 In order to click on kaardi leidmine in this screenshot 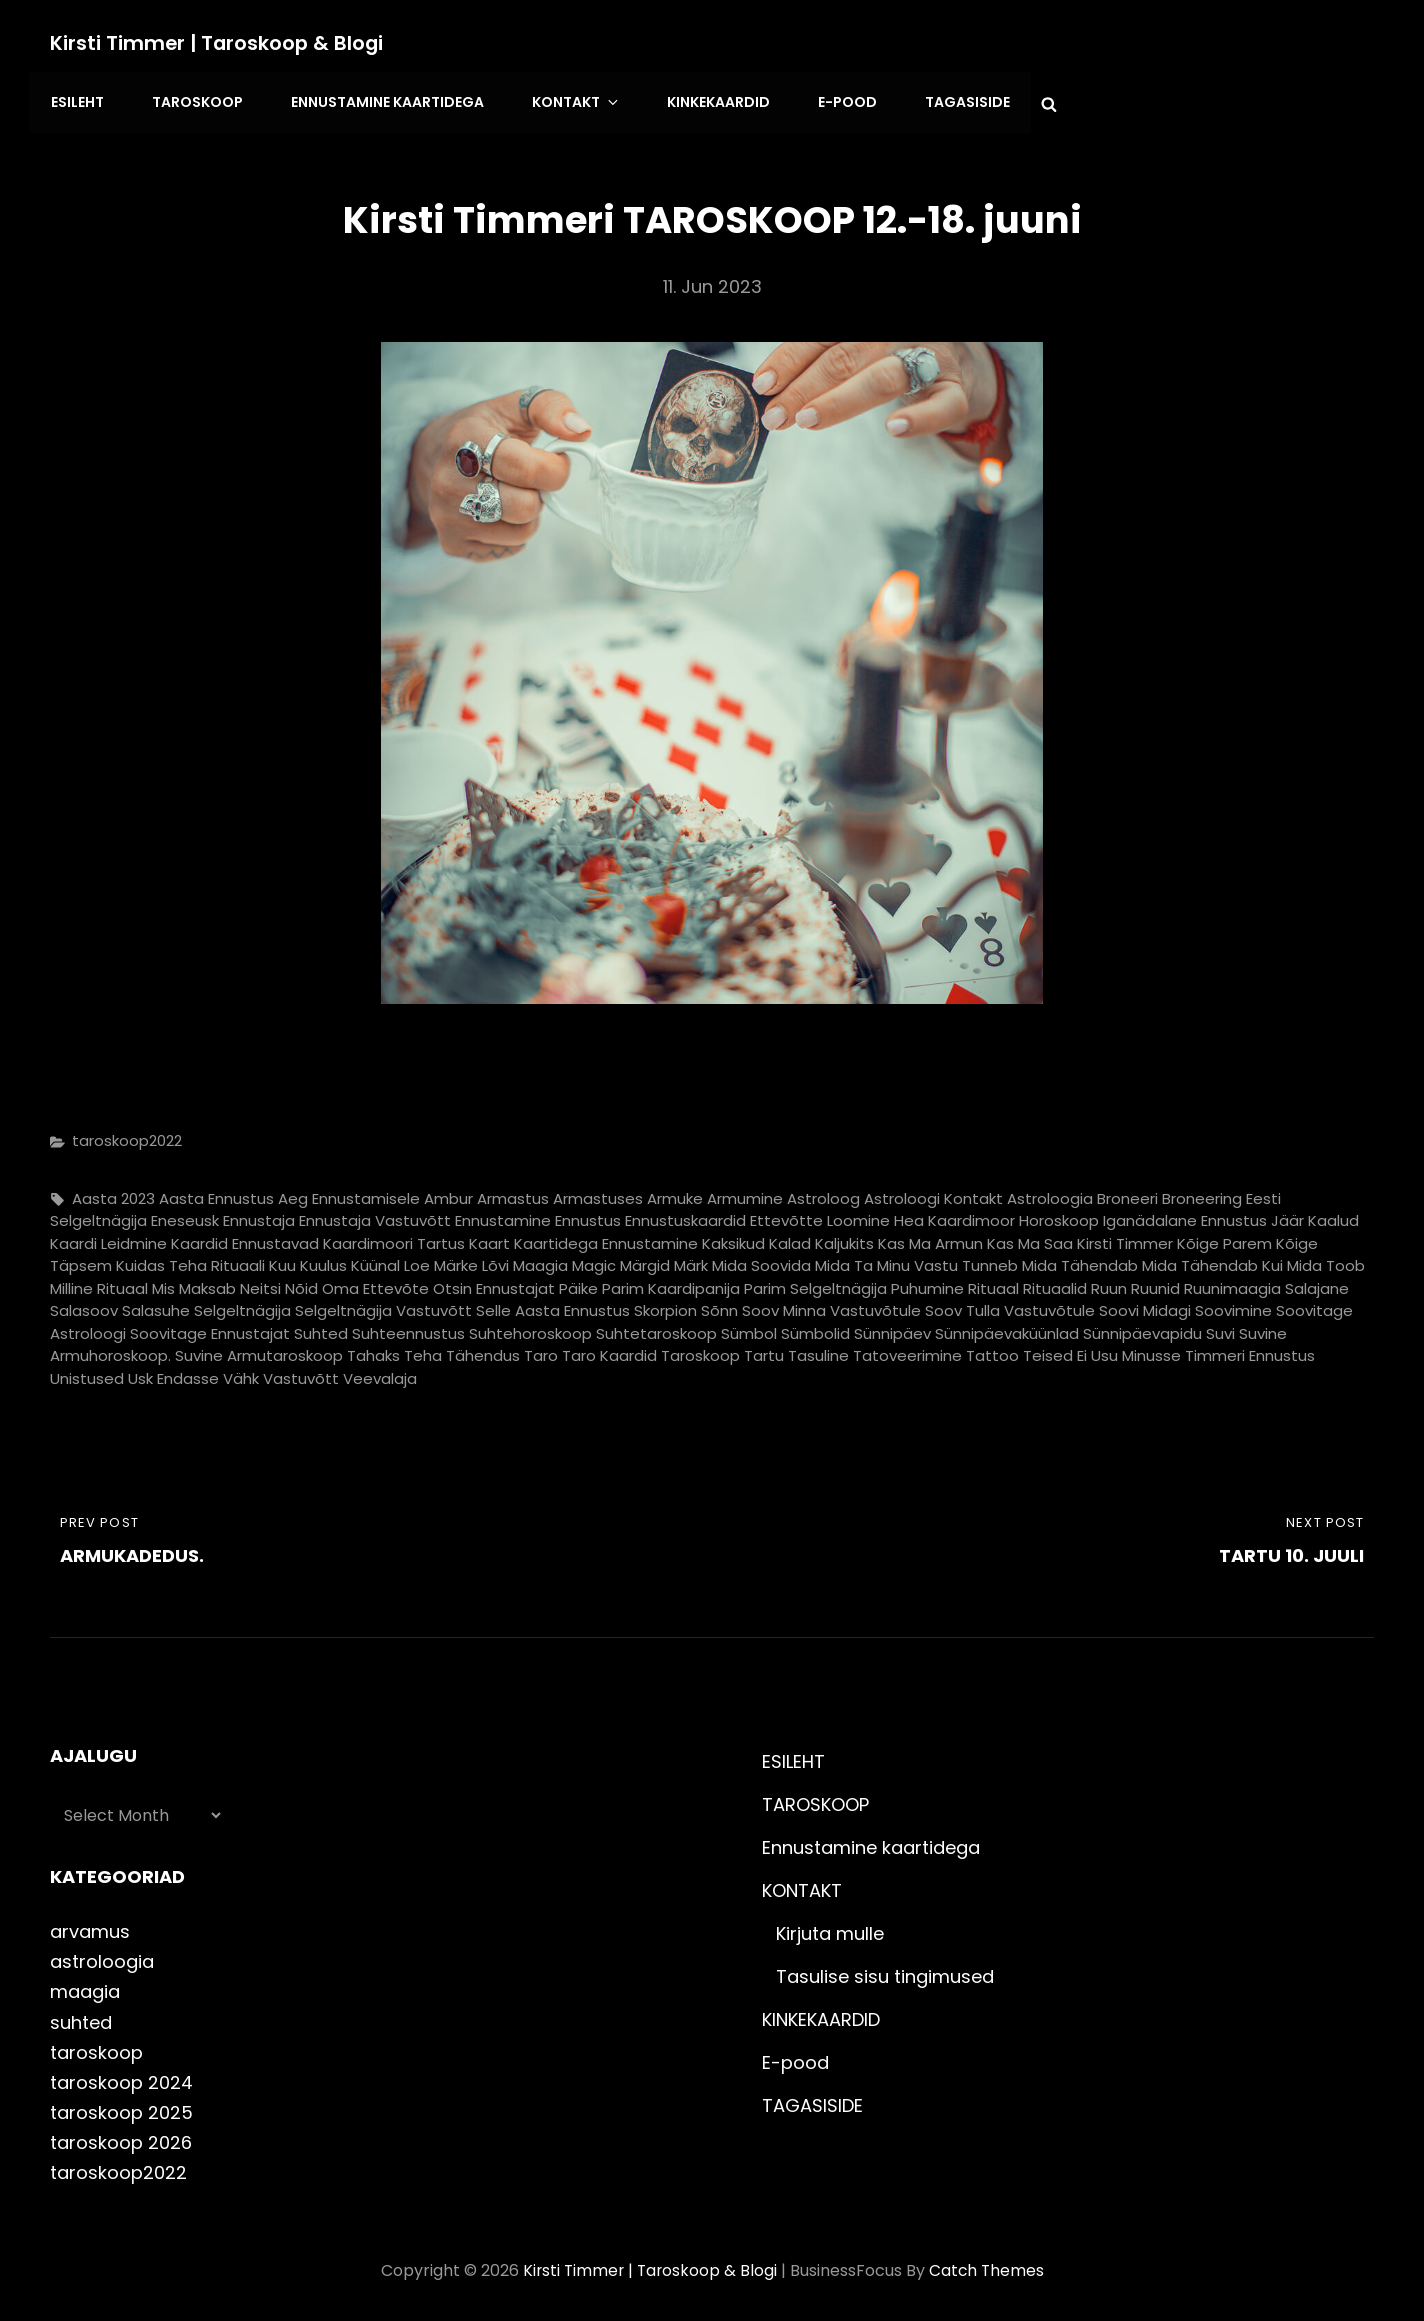, I will do `click(108, 1237)`.